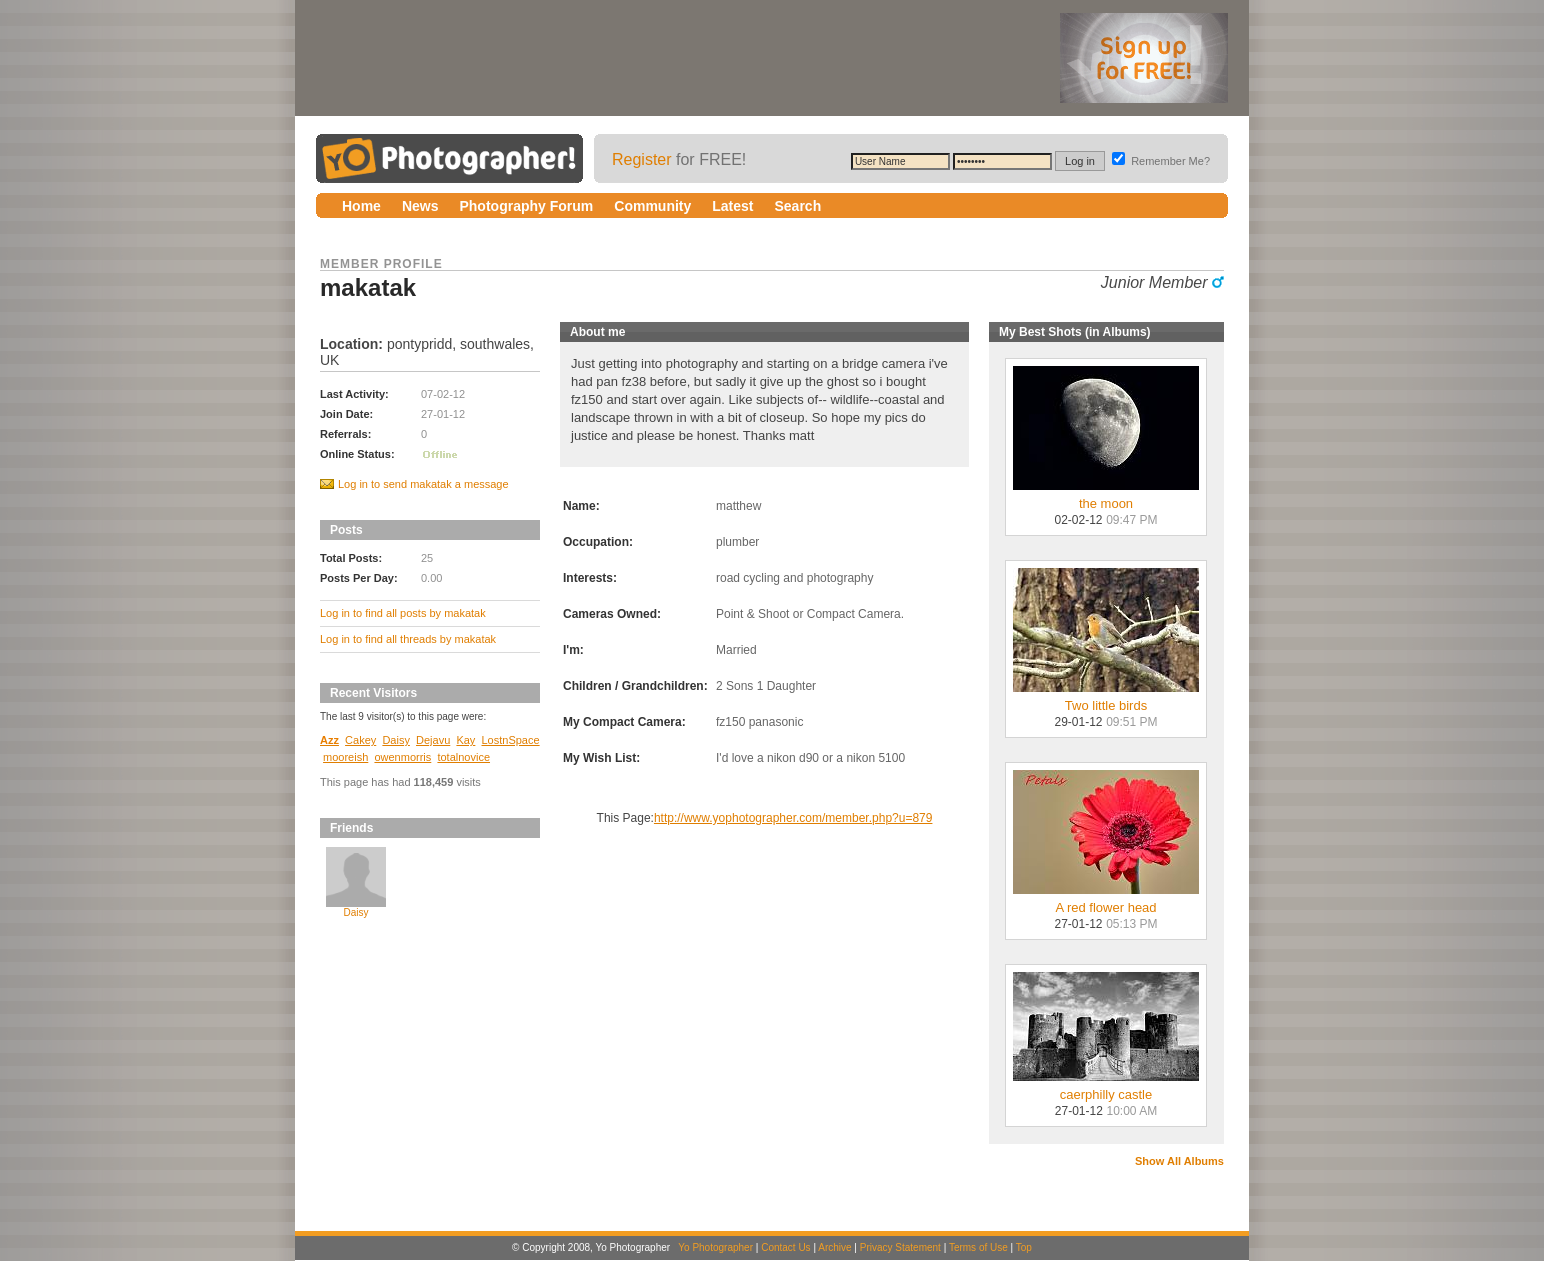 This screenshot has width=1544, height=1261. What do you see at coordinates (1106, 497) in the screenshot?
I see `the moon` at bounding box center [1106, 497].